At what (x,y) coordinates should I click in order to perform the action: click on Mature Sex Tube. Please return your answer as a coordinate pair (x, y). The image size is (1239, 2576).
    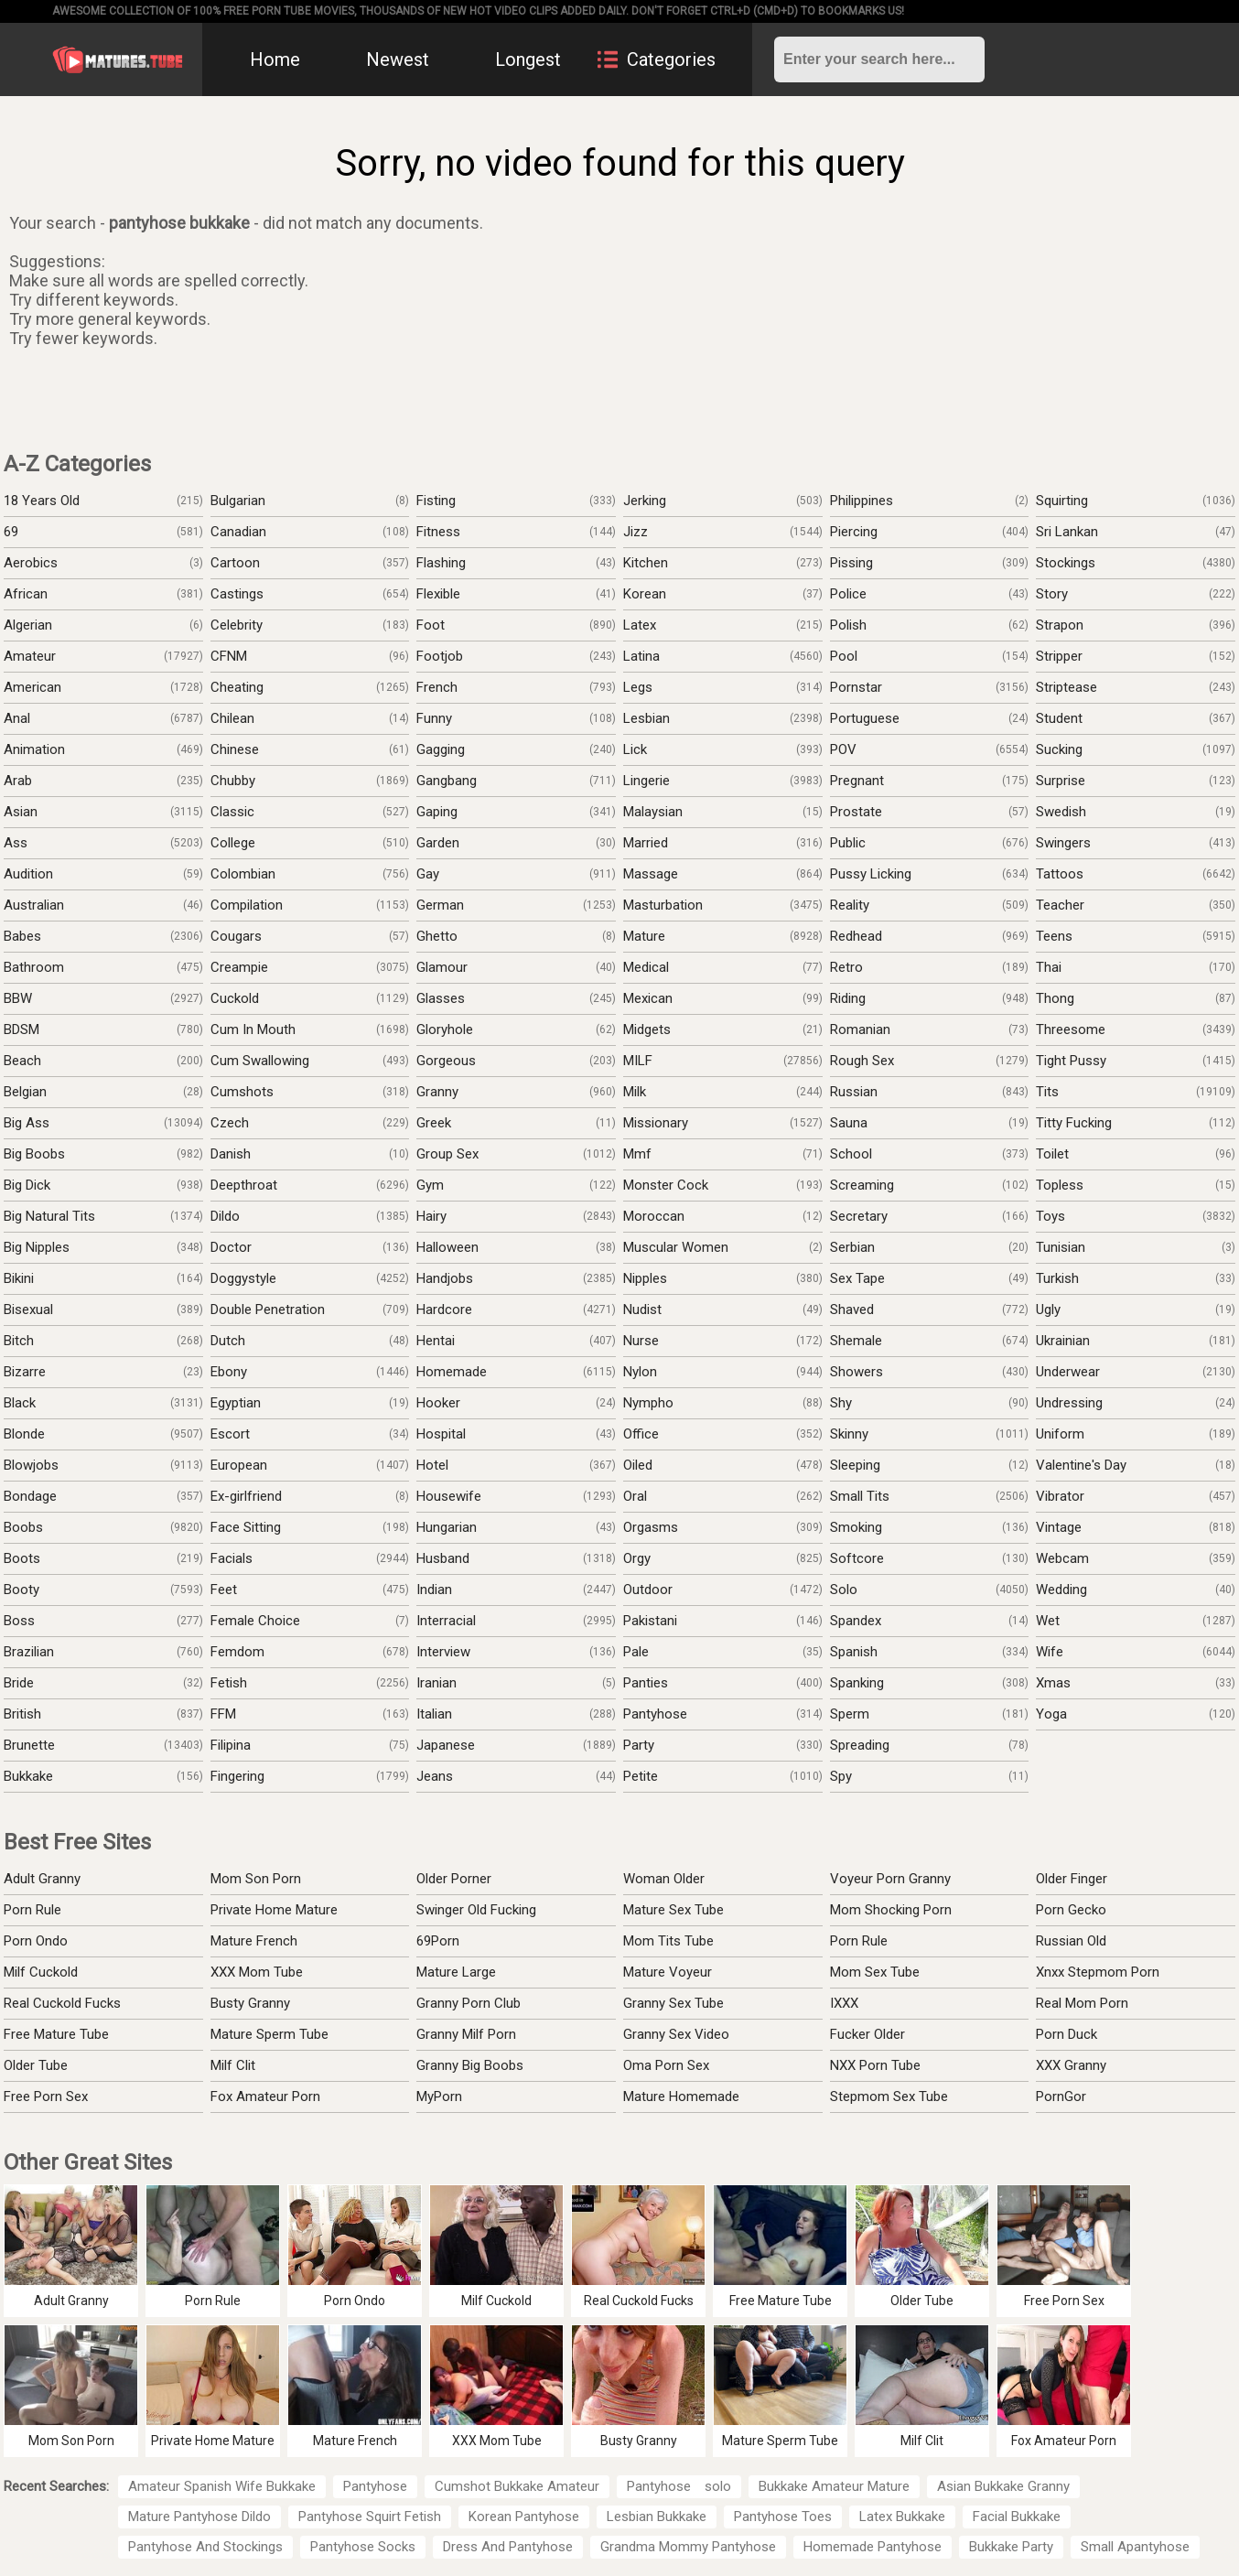
    Looking at the image, I should click on (673, 1910).